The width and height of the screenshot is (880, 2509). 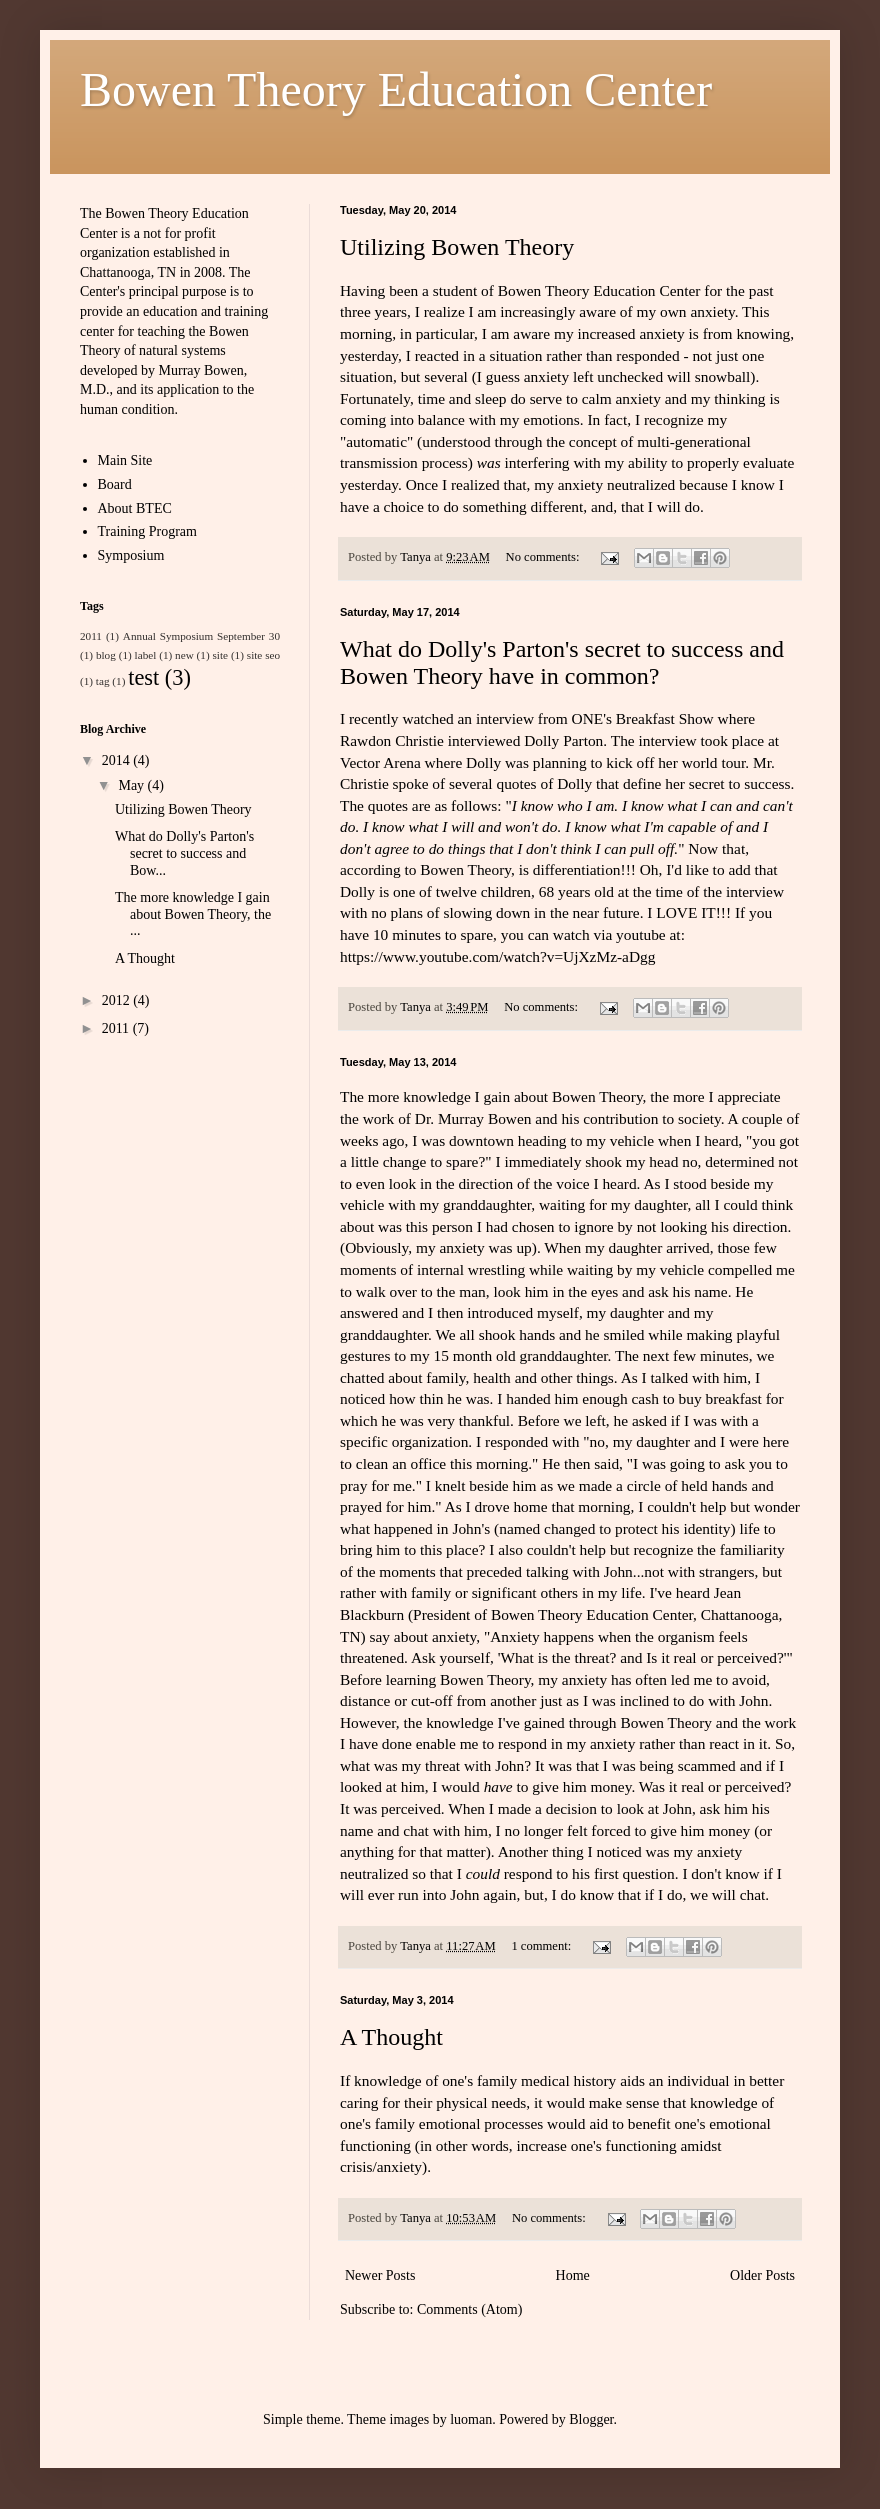 I want to click on Home, so click(x=573, y=2275).